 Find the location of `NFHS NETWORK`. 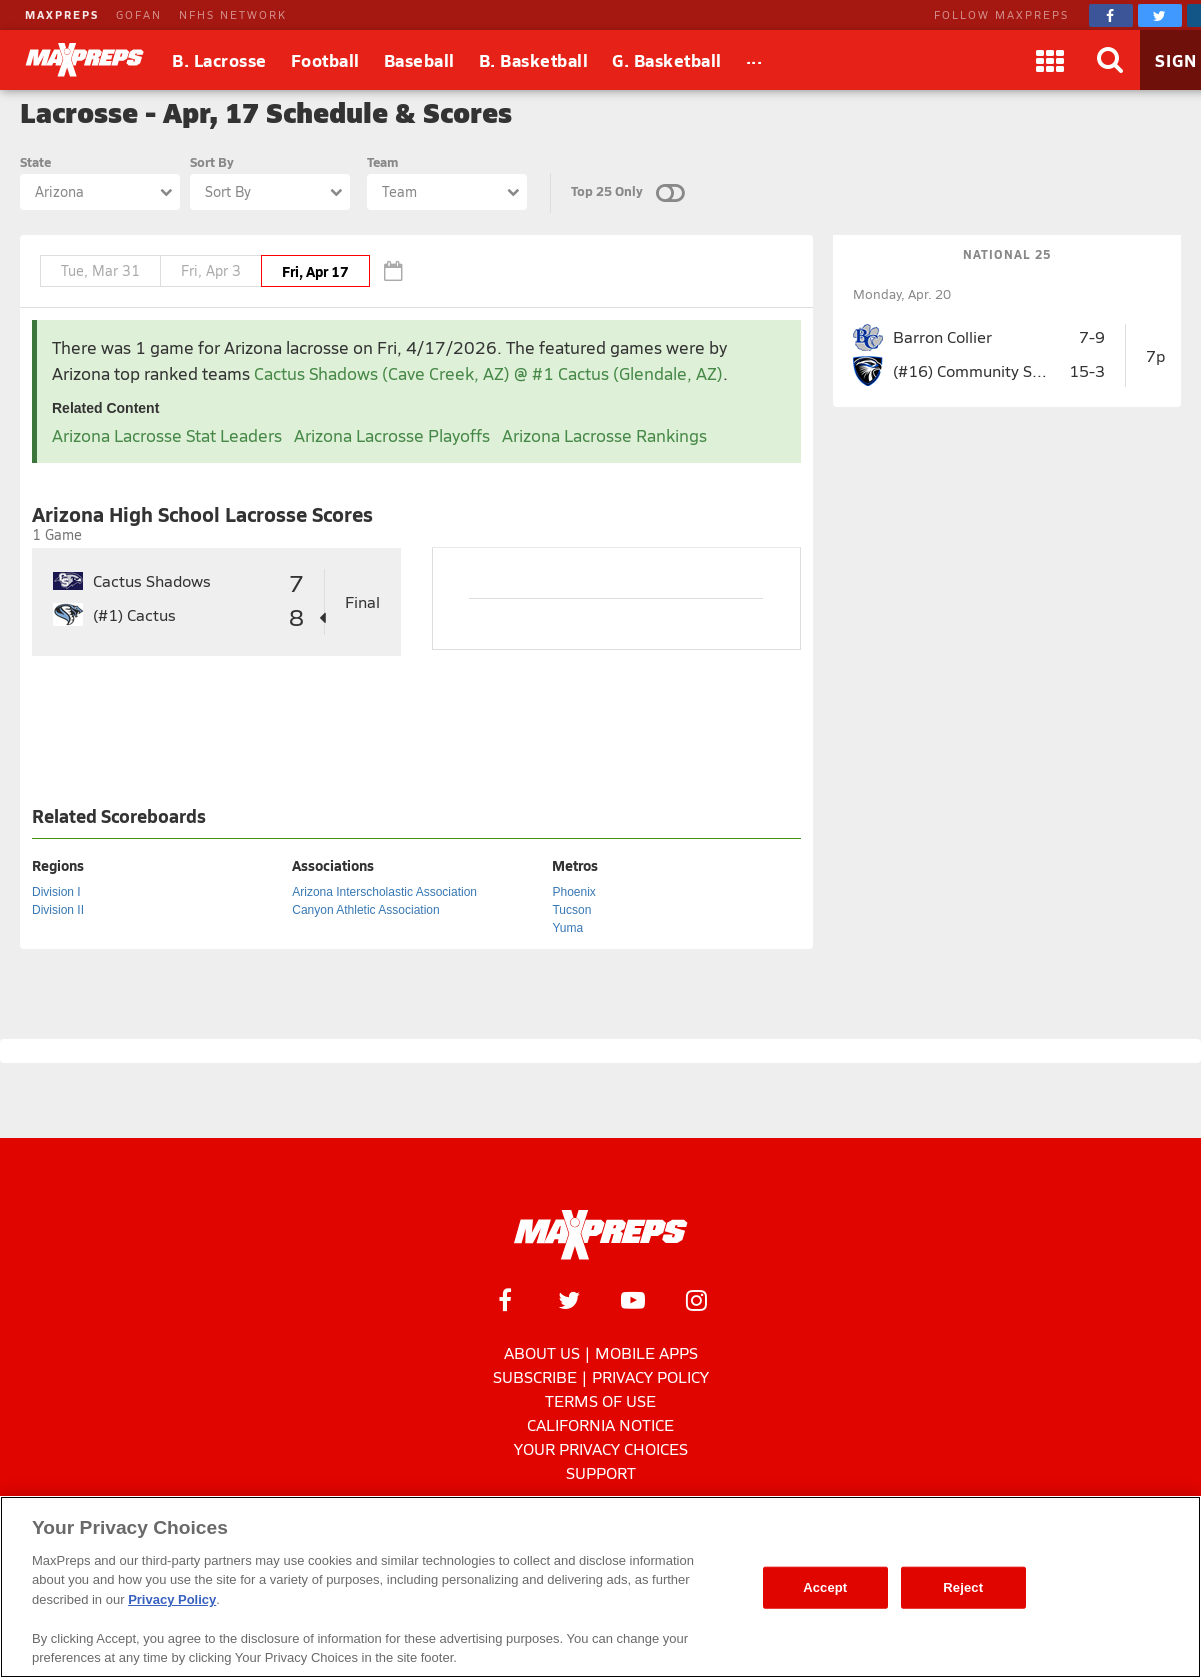

NFHS NETWORK is located at coordinates (233, 14).